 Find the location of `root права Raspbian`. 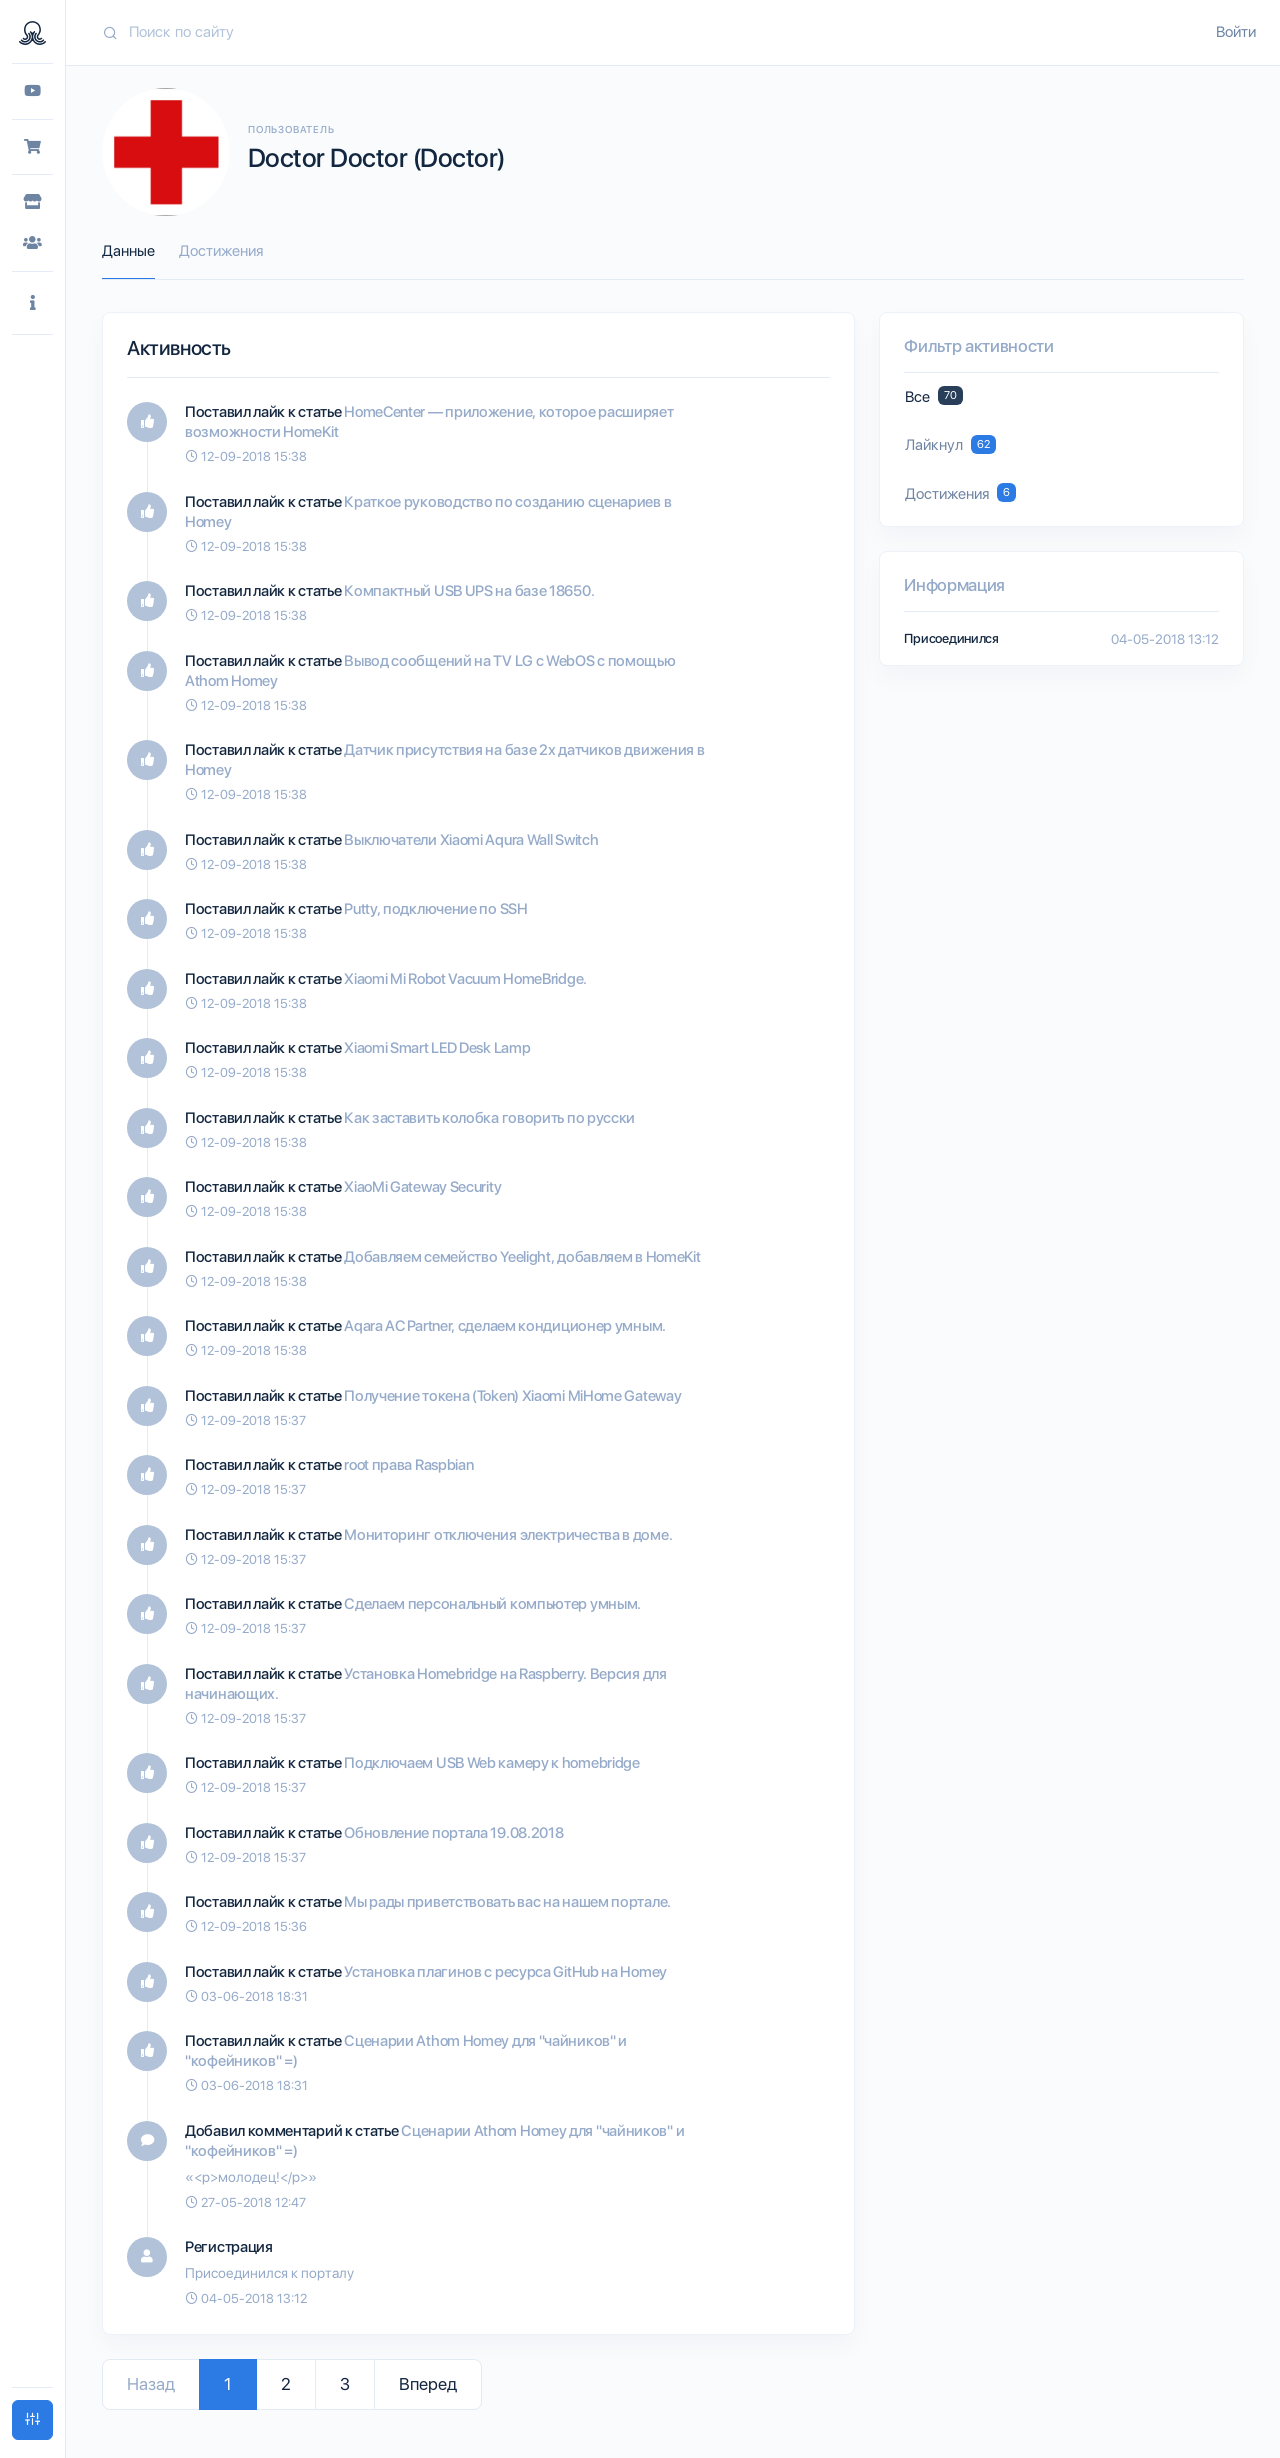

root права Raspbian is located at coordinates (408, 1465).